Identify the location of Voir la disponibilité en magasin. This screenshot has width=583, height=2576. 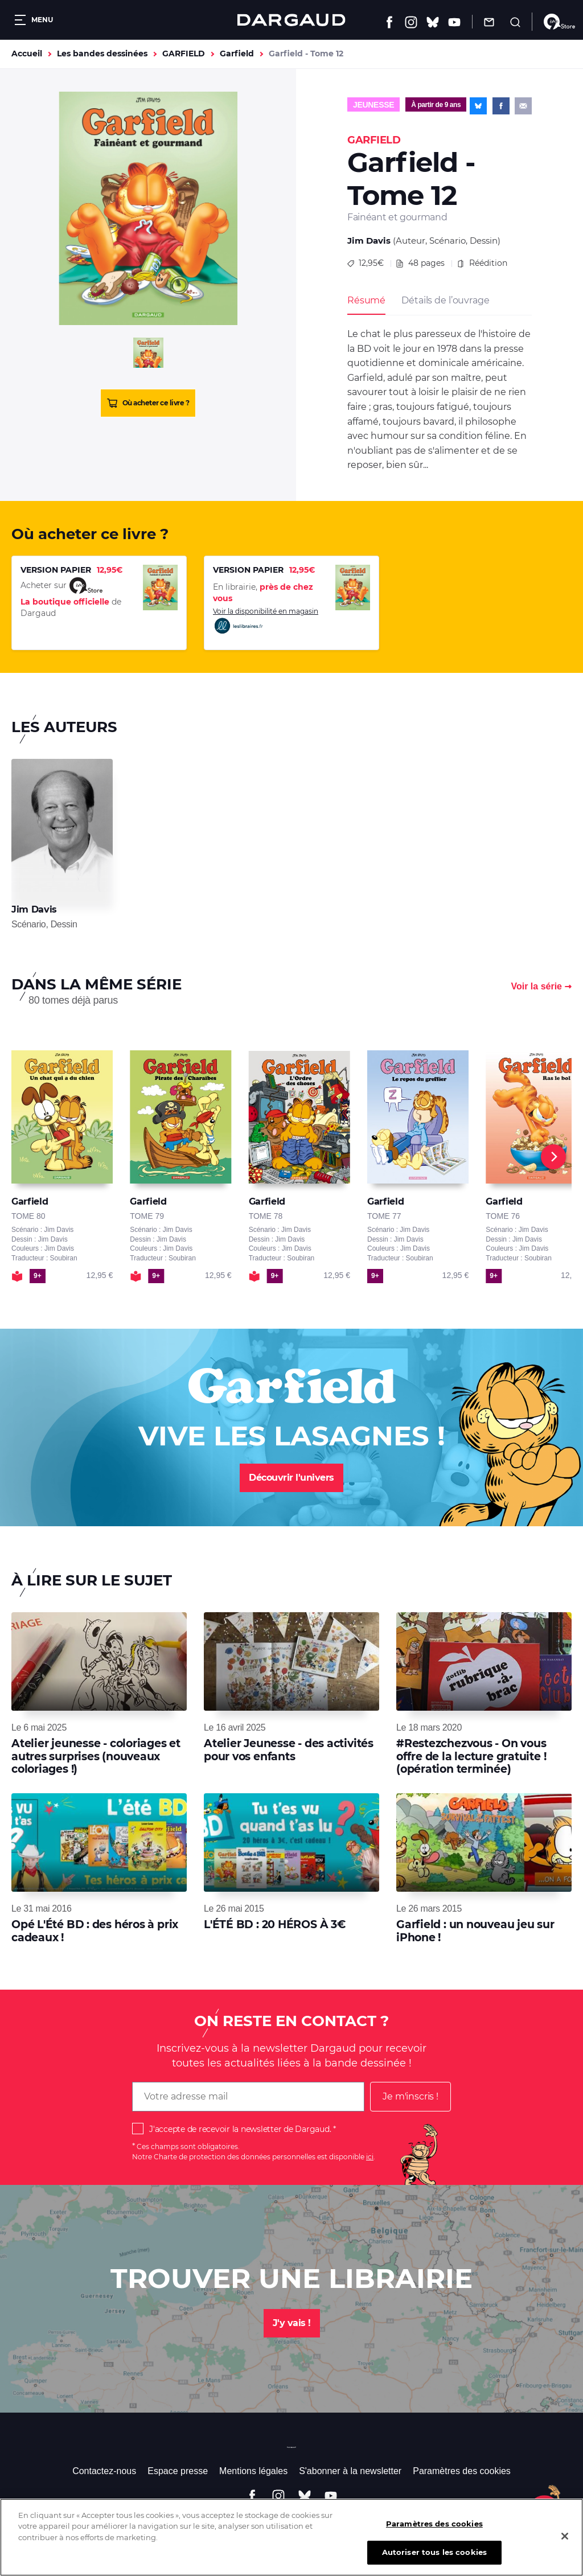
(265, 621).